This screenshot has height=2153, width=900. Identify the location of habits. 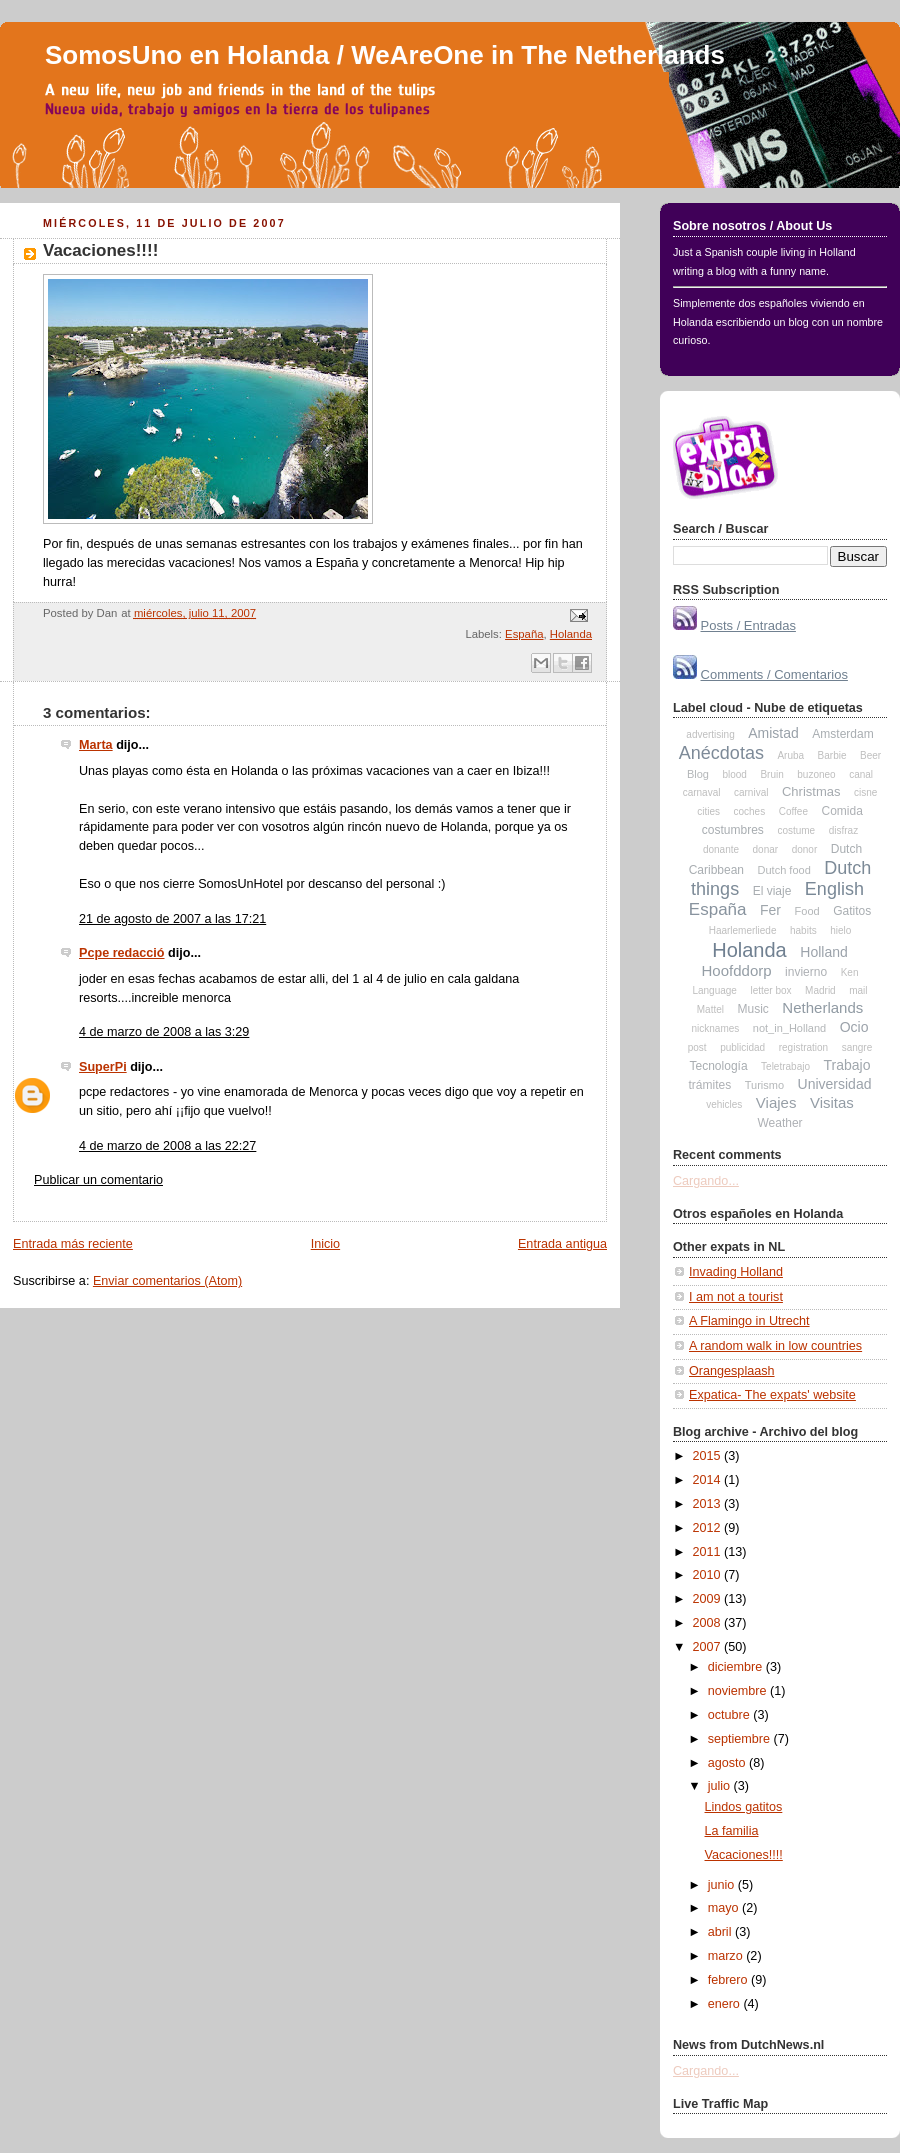
(803, 930).